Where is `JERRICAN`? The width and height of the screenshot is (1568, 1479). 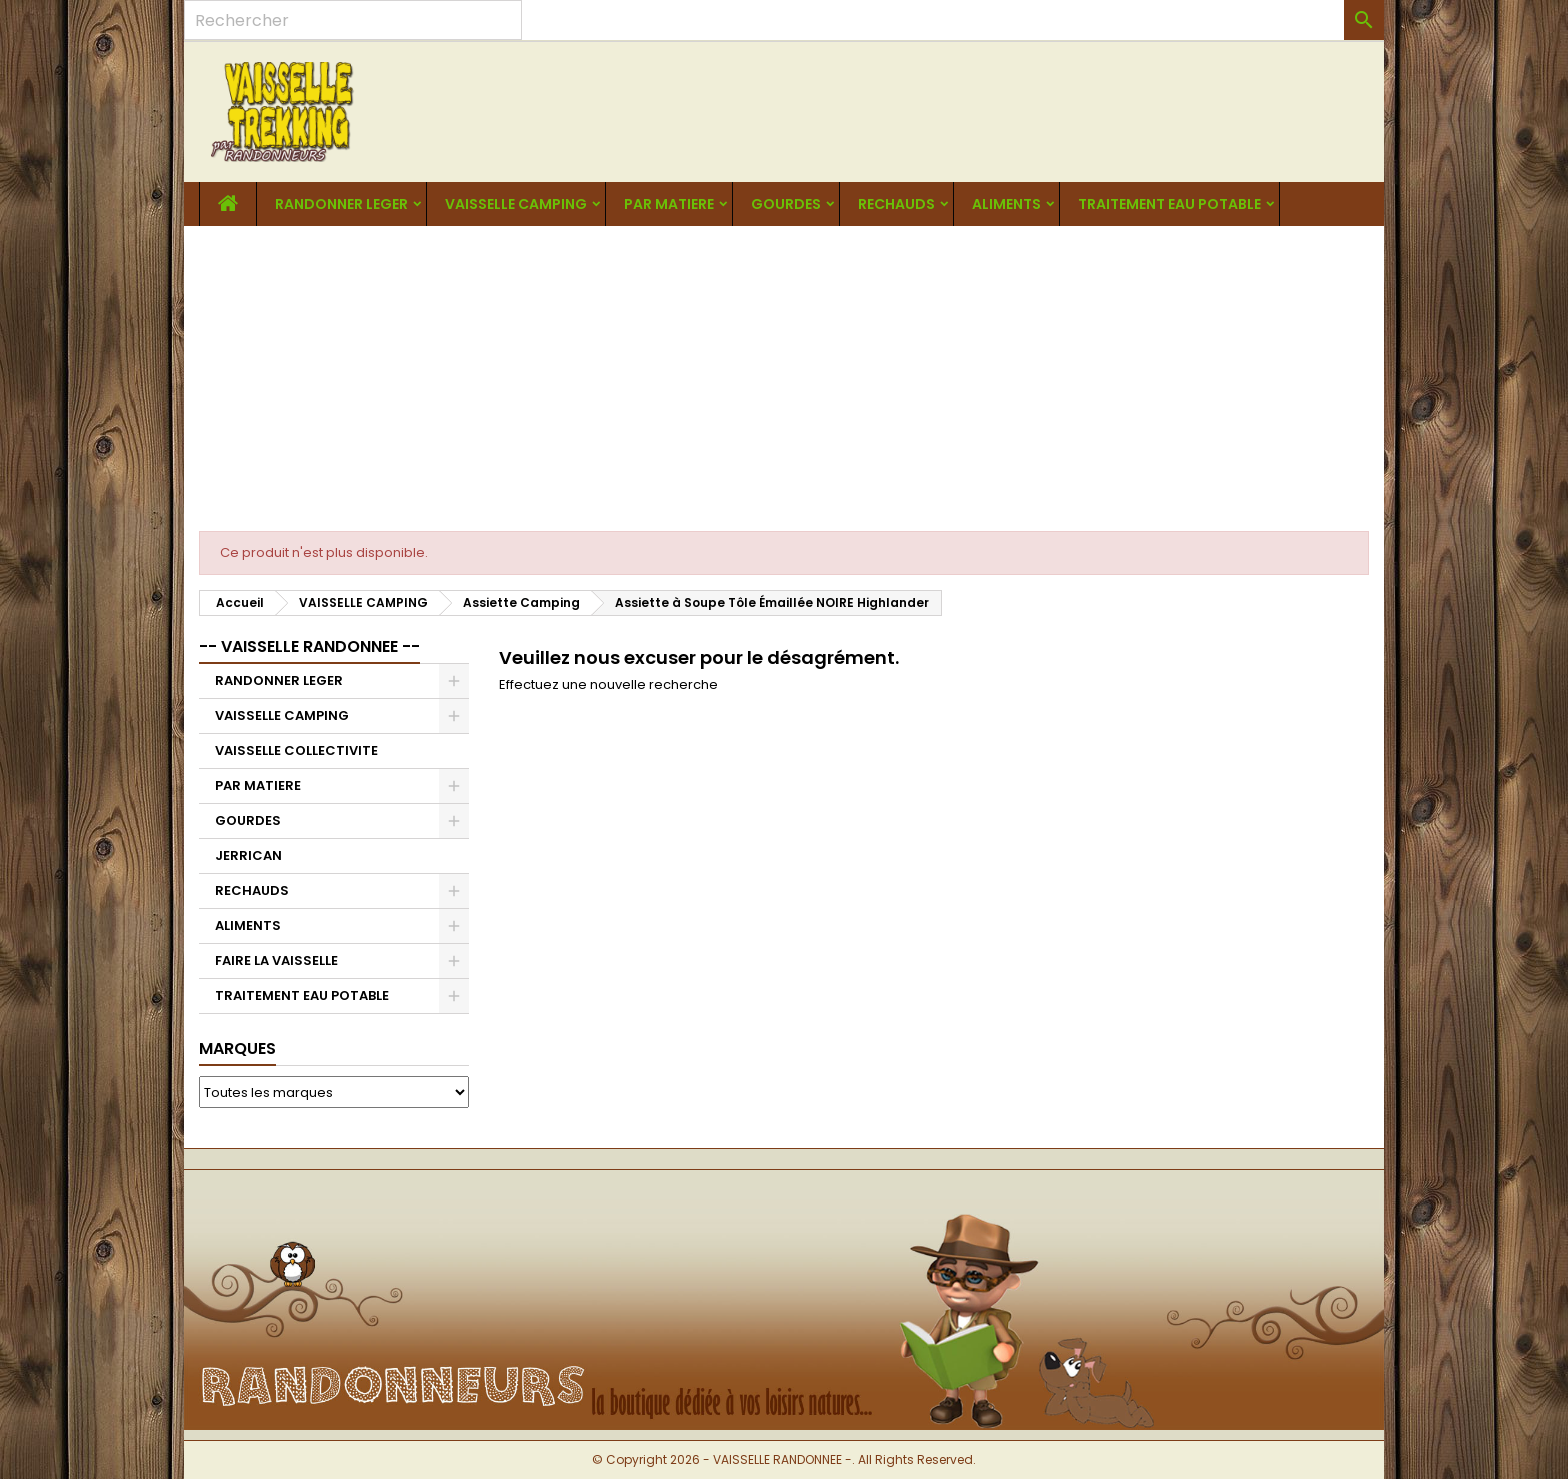 JERRICAN is located at coordinates (248, 855).